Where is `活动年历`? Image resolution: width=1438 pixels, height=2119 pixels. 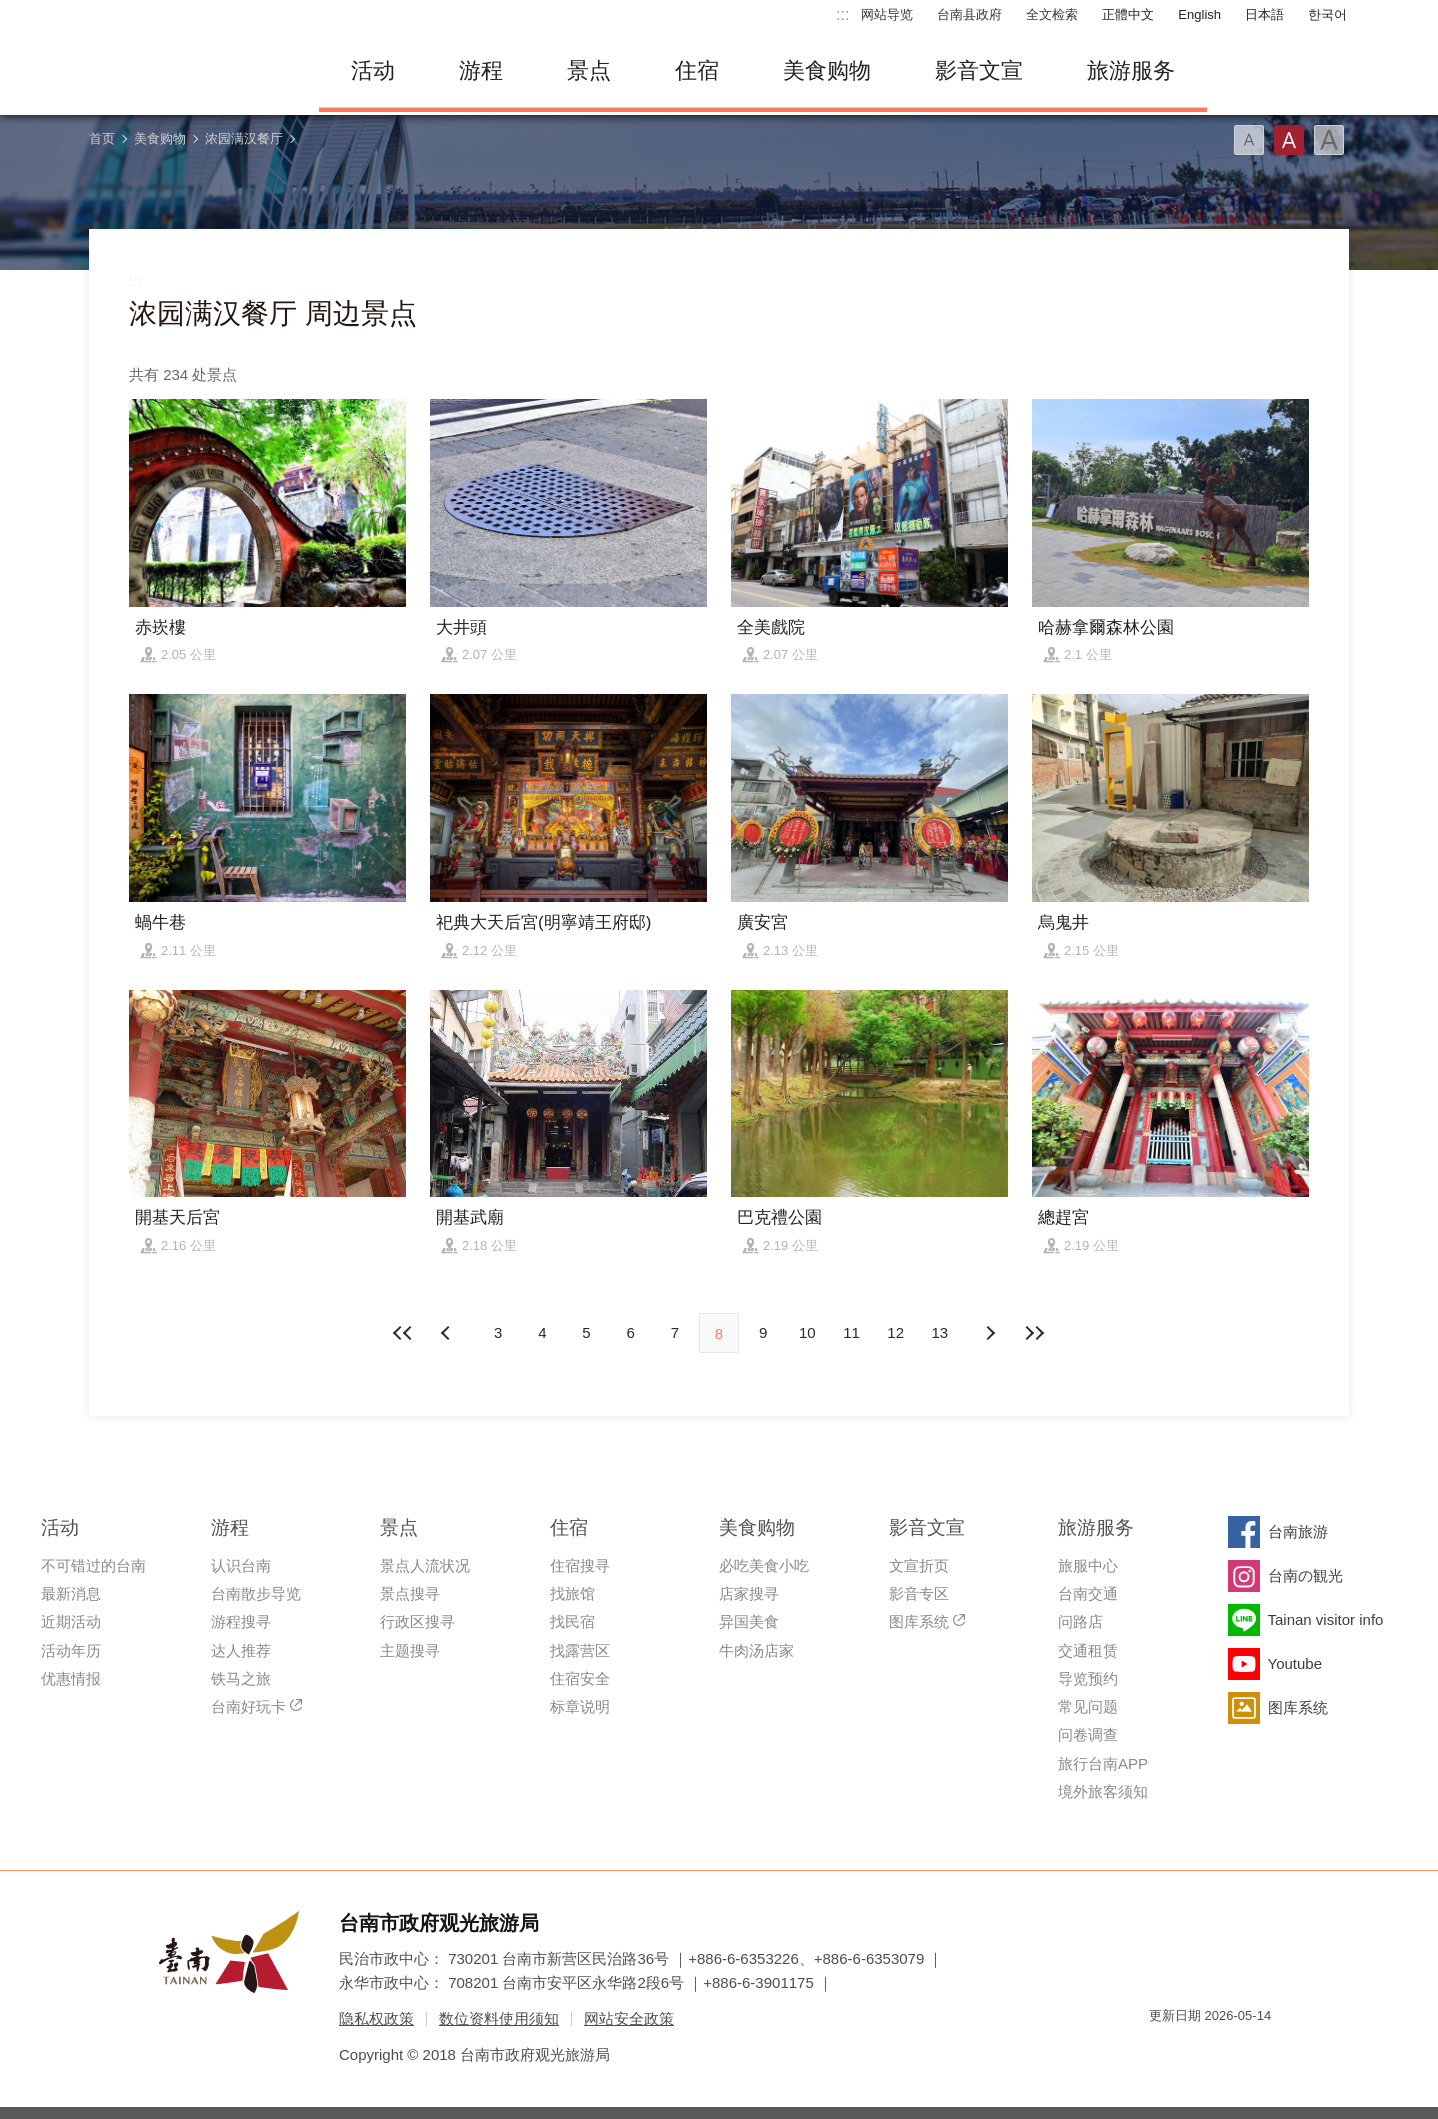
活动年历 is located at coordinates (71, 1650).